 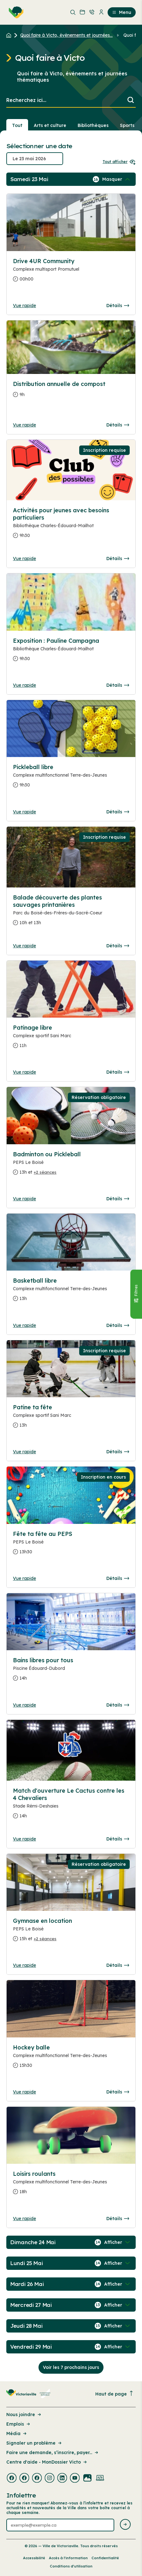 I want to click on Détails [Consulter la page complete des détails pour Patinage libre], so click(x=117, y=1072).